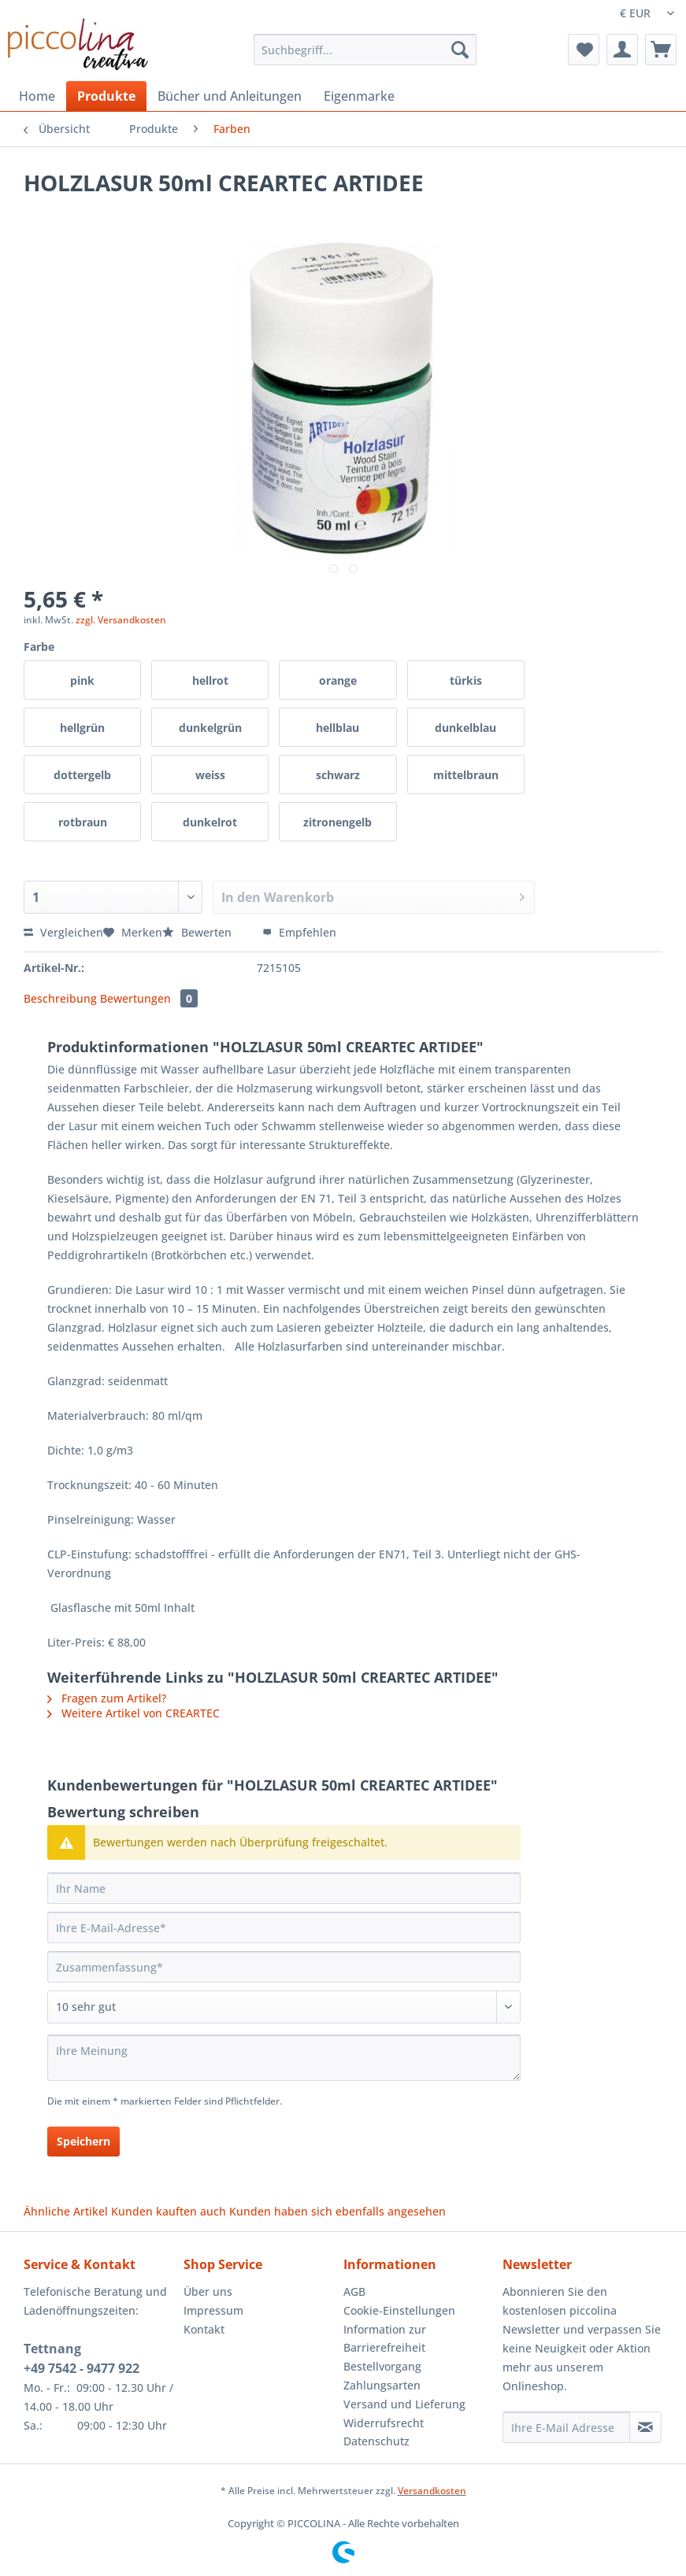 This screenshot has width=686, height=2576. I want to click on Versand und Lieferung, so click(404, 2404).